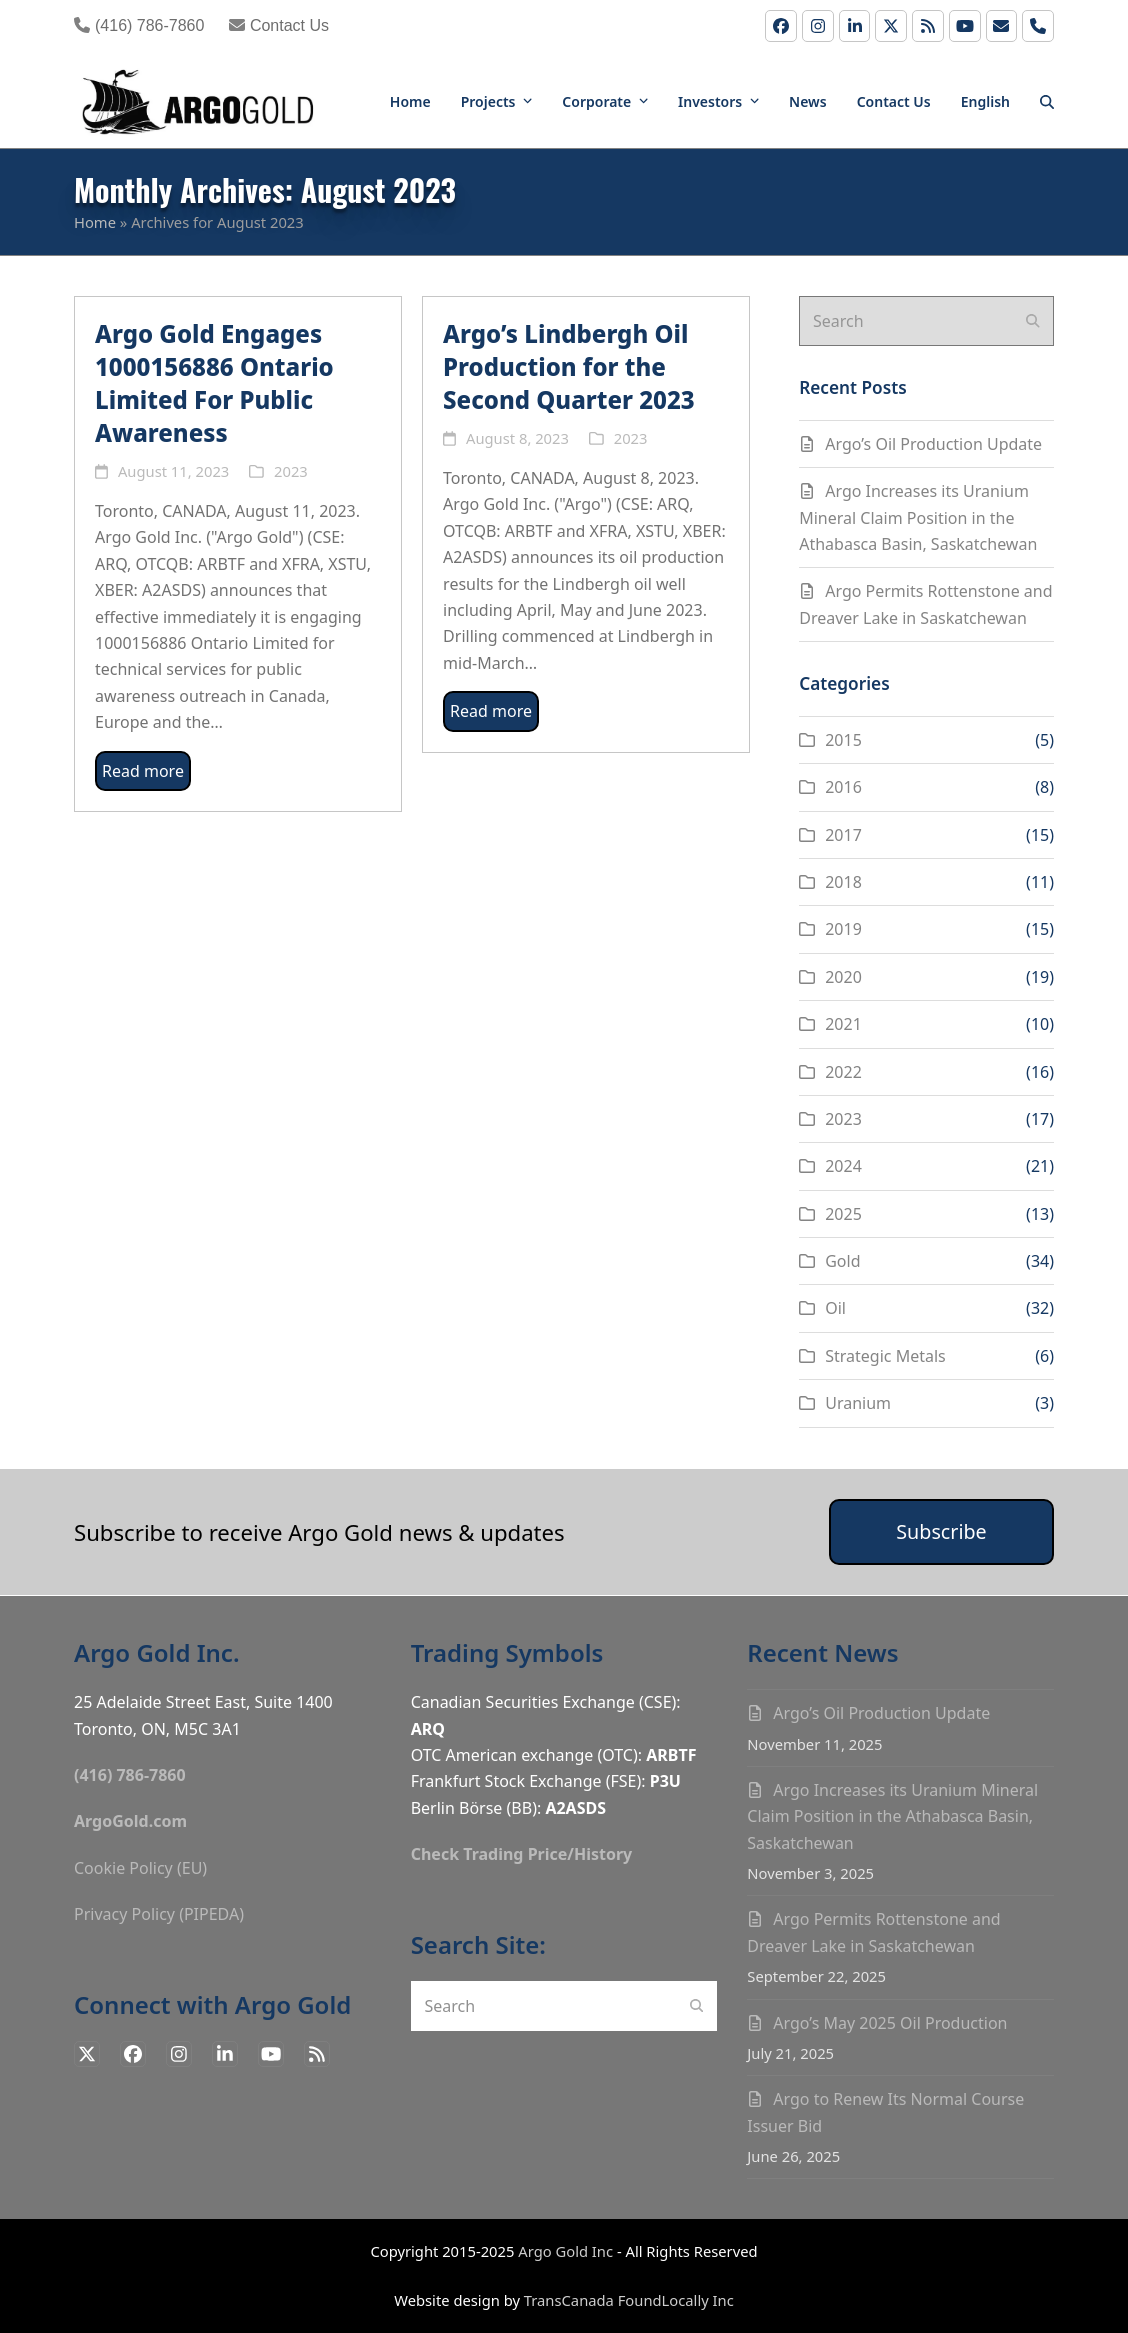  I want to click on Argo Increases its Uranium Mineral Claim Position in the Athabasca Basin, Saskatchewan, so click(918, 517).